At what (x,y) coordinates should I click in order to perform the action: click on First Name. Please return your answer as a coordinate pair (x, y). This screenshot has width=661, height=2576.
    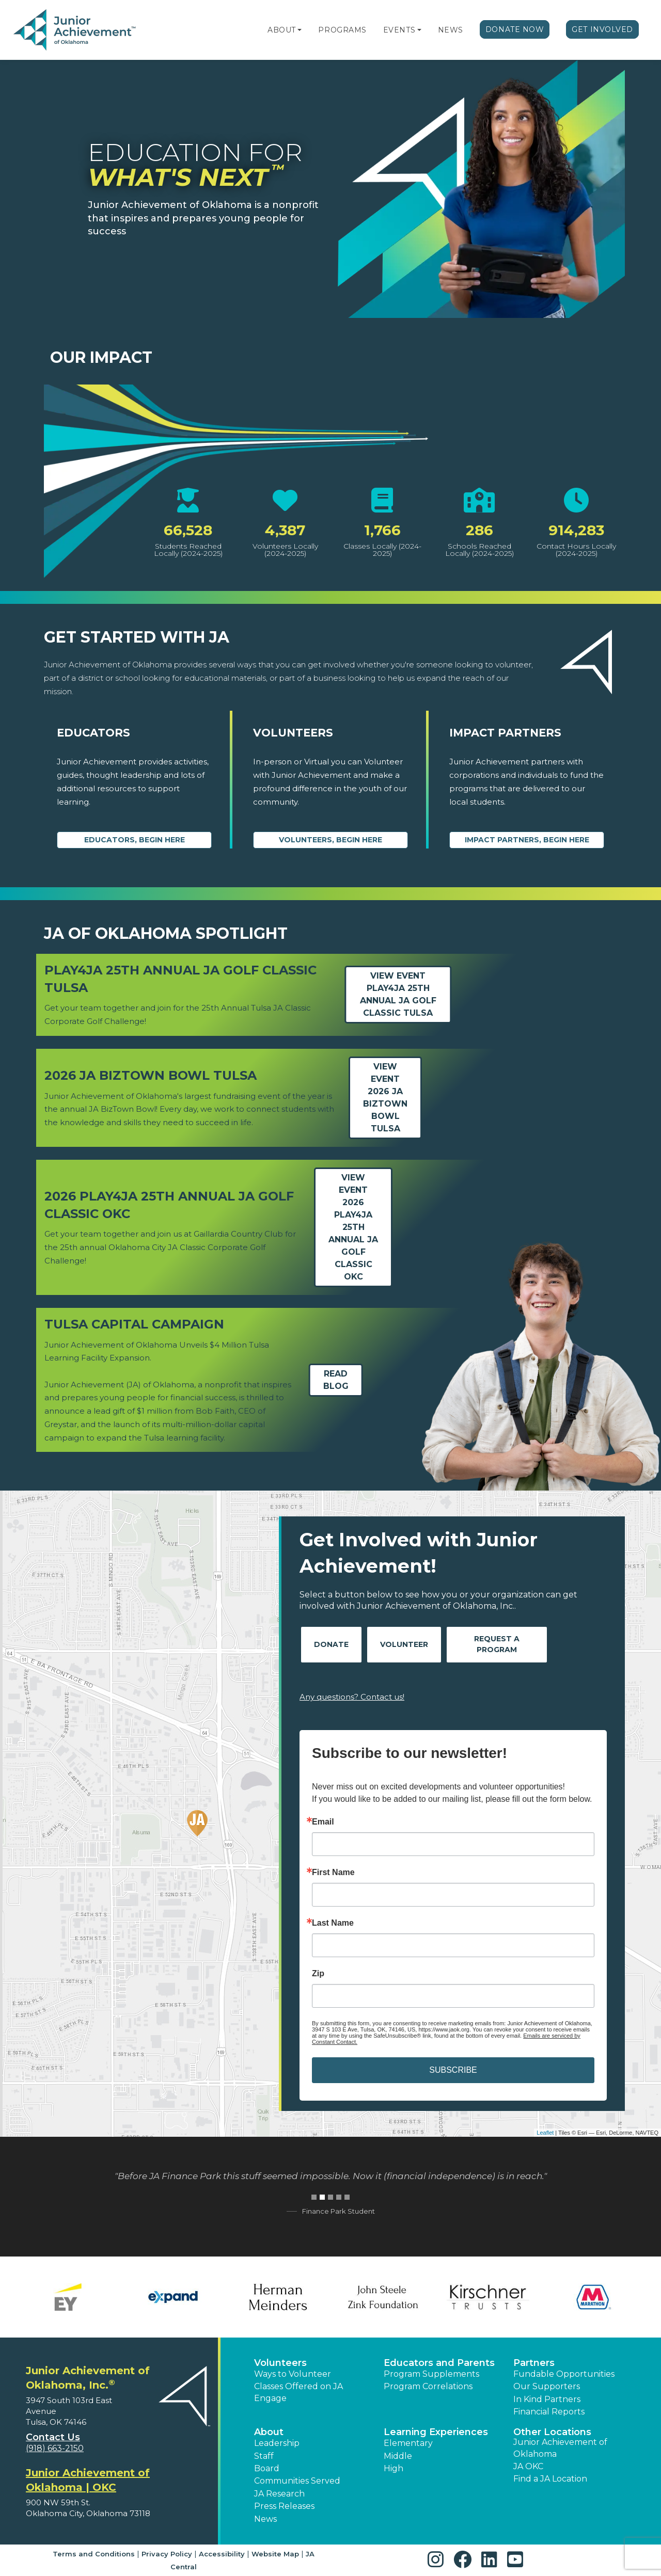
    Looking at the image, I should click on (333, 1872).